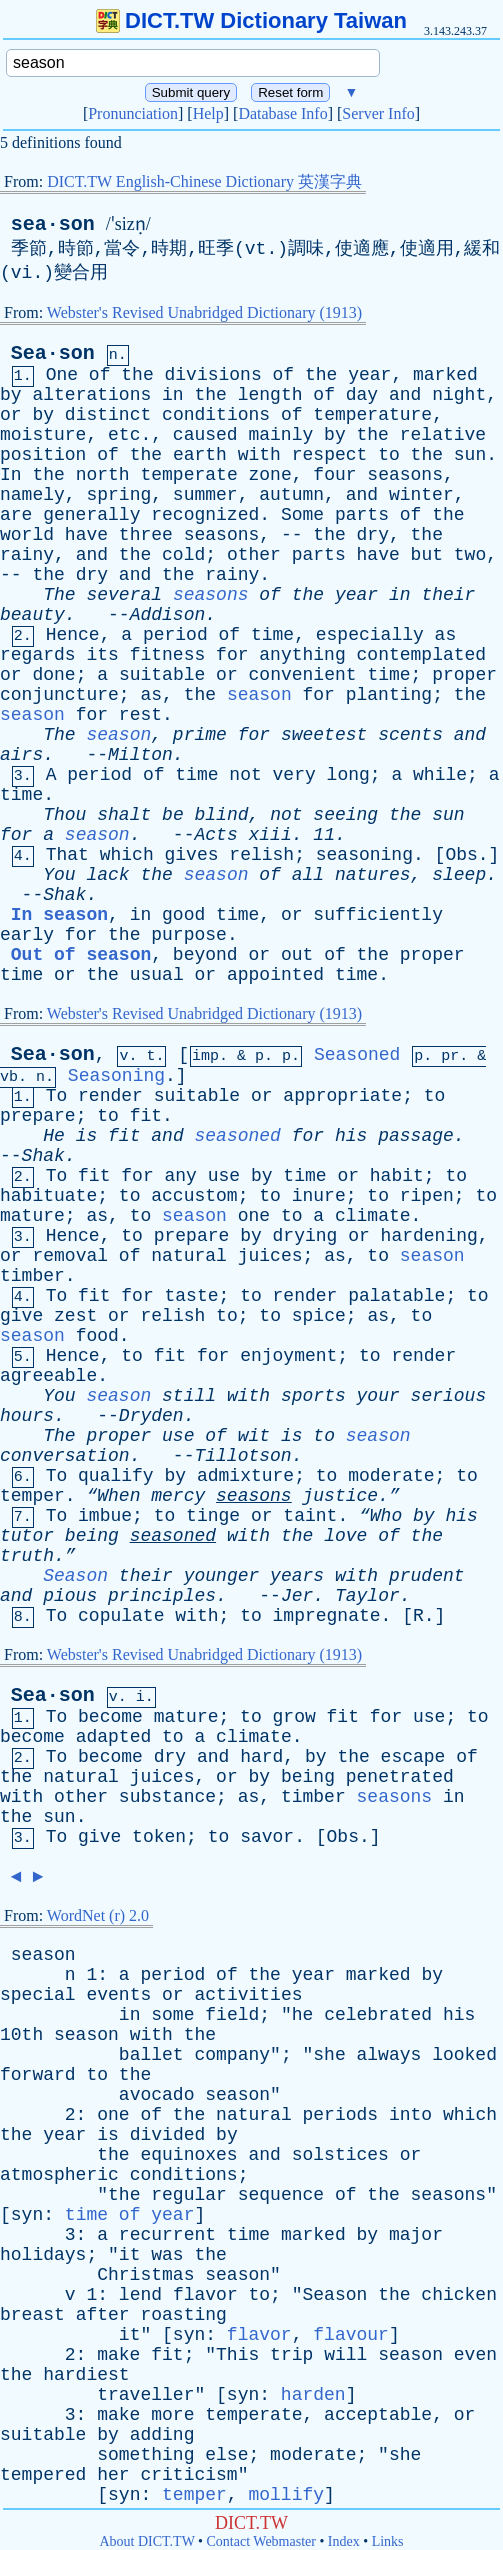 The height and width of the screenshot is (2550, 503). What do you see at coordinates (405, 475) in the screenshot?
I see `seasons` at bounding box center [405, 475].